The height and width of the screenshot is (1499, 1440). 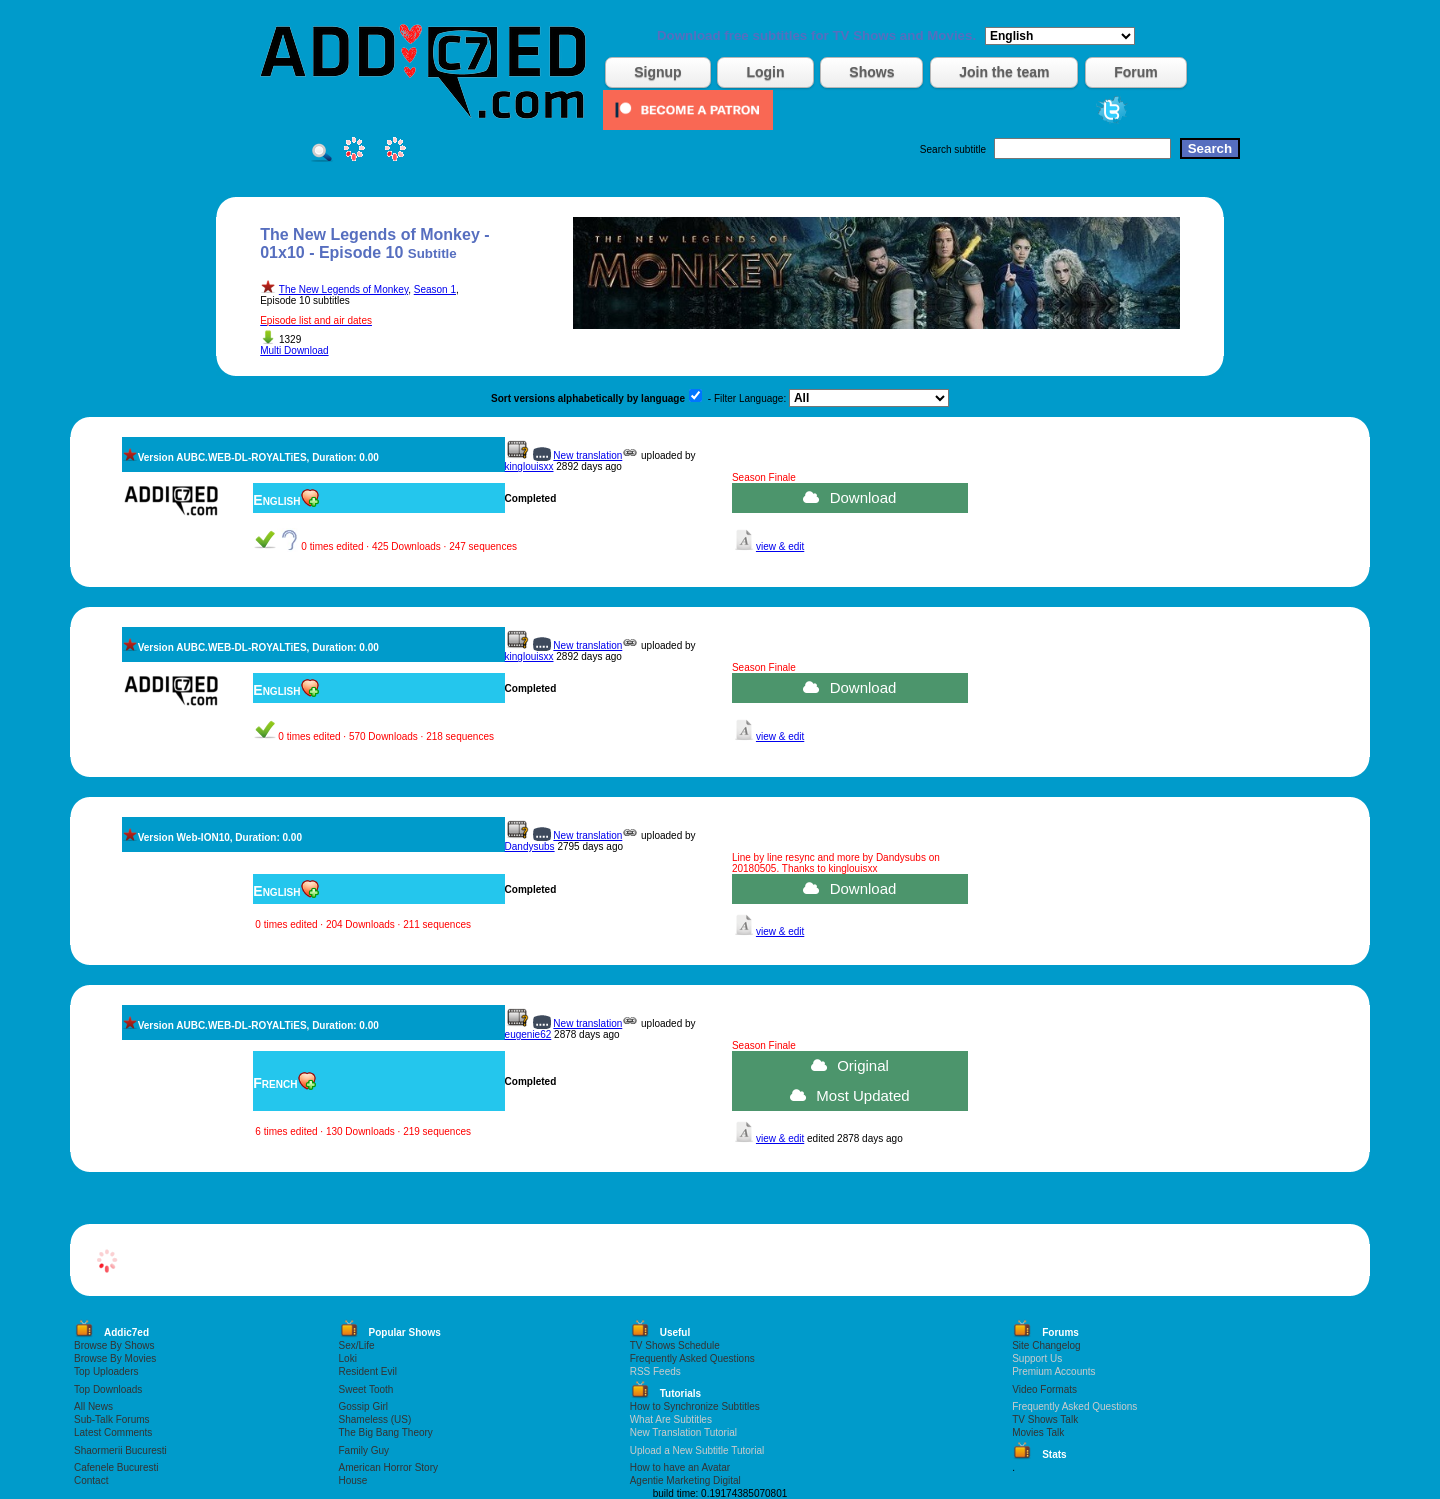 I want to click on Top Uploaders, so click(x=106, y=1371).